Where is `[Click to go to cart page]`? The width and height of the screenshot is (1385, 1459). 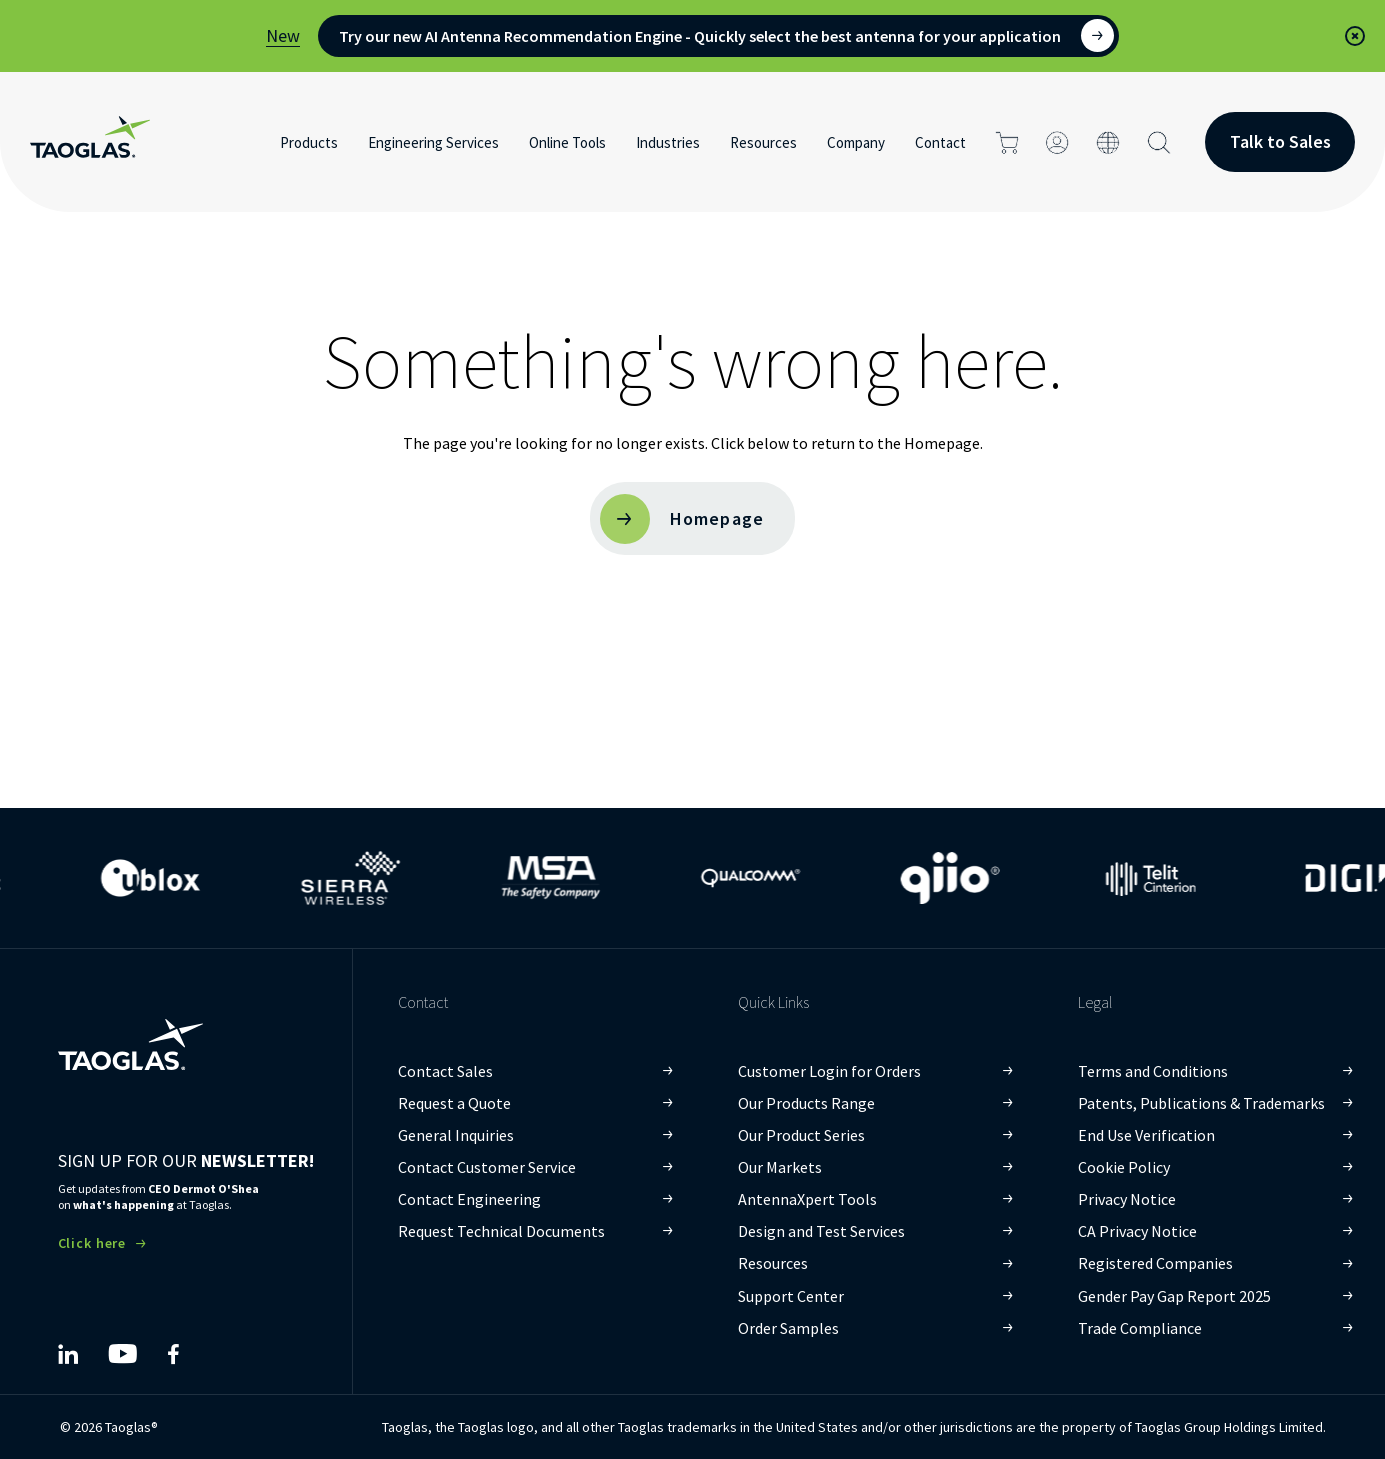 [Click to go to cart page] is located at coordinates (1006, 142).